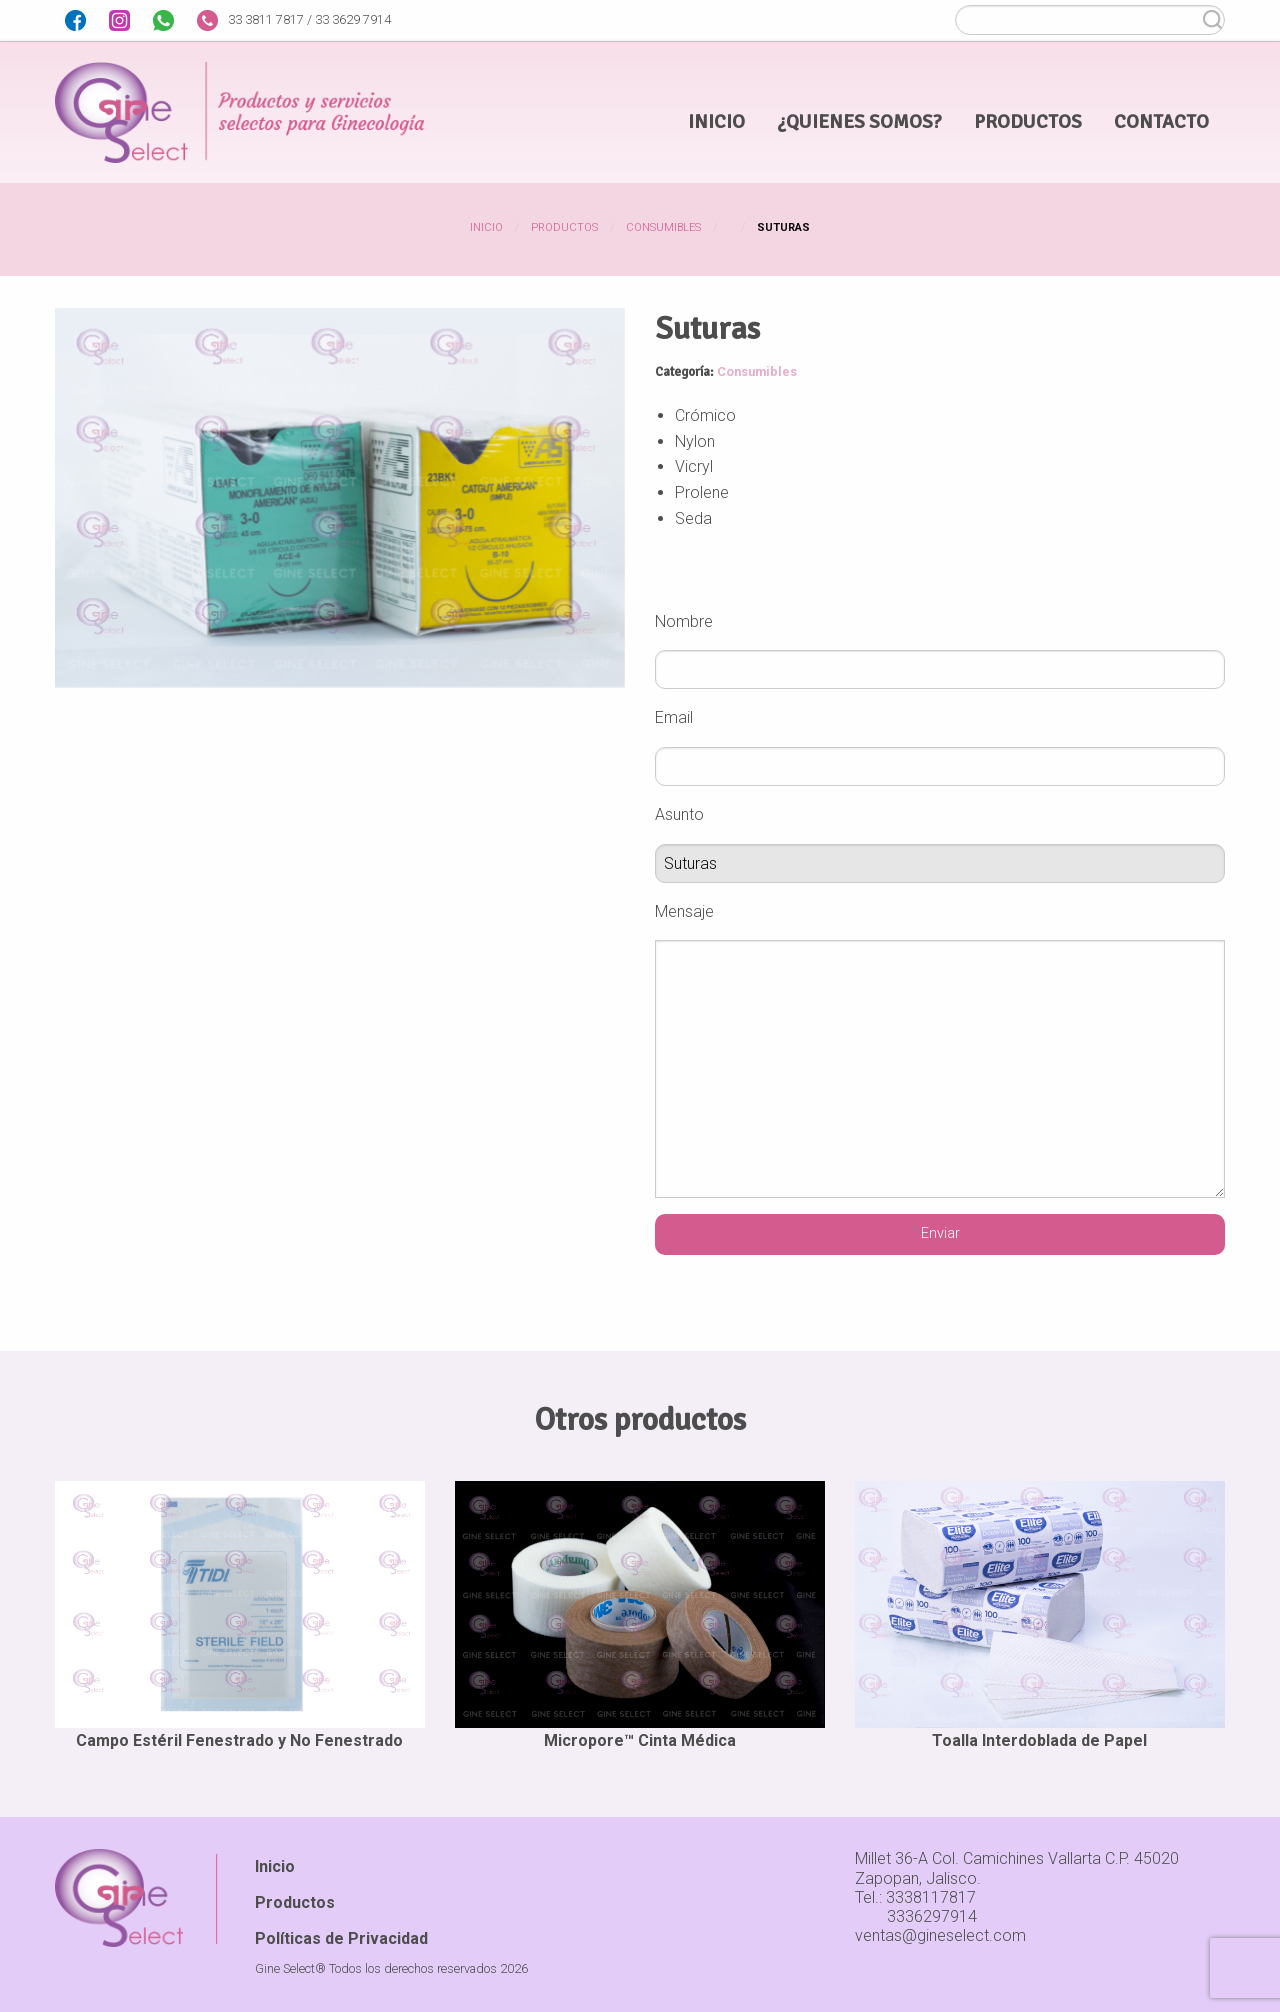  Describe the element at coordinates (940, 1935) in the screenshot. I see `ventas@gineselect.com` at that location.